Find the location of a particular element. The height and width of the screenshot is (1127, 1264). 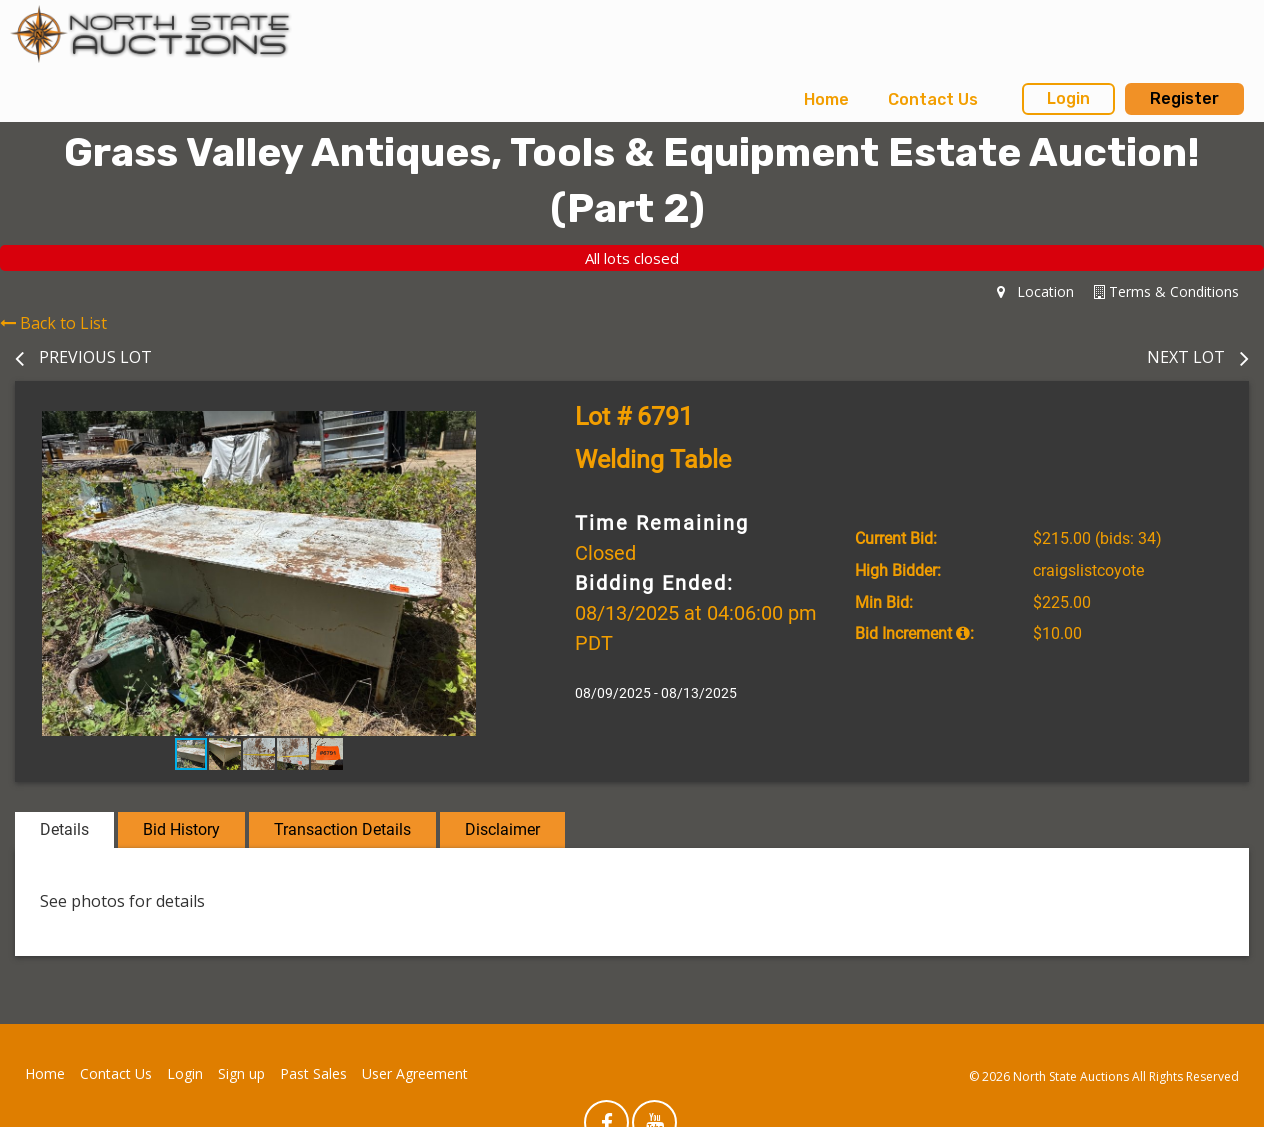

Back to List is located at coordinates (53, 323).